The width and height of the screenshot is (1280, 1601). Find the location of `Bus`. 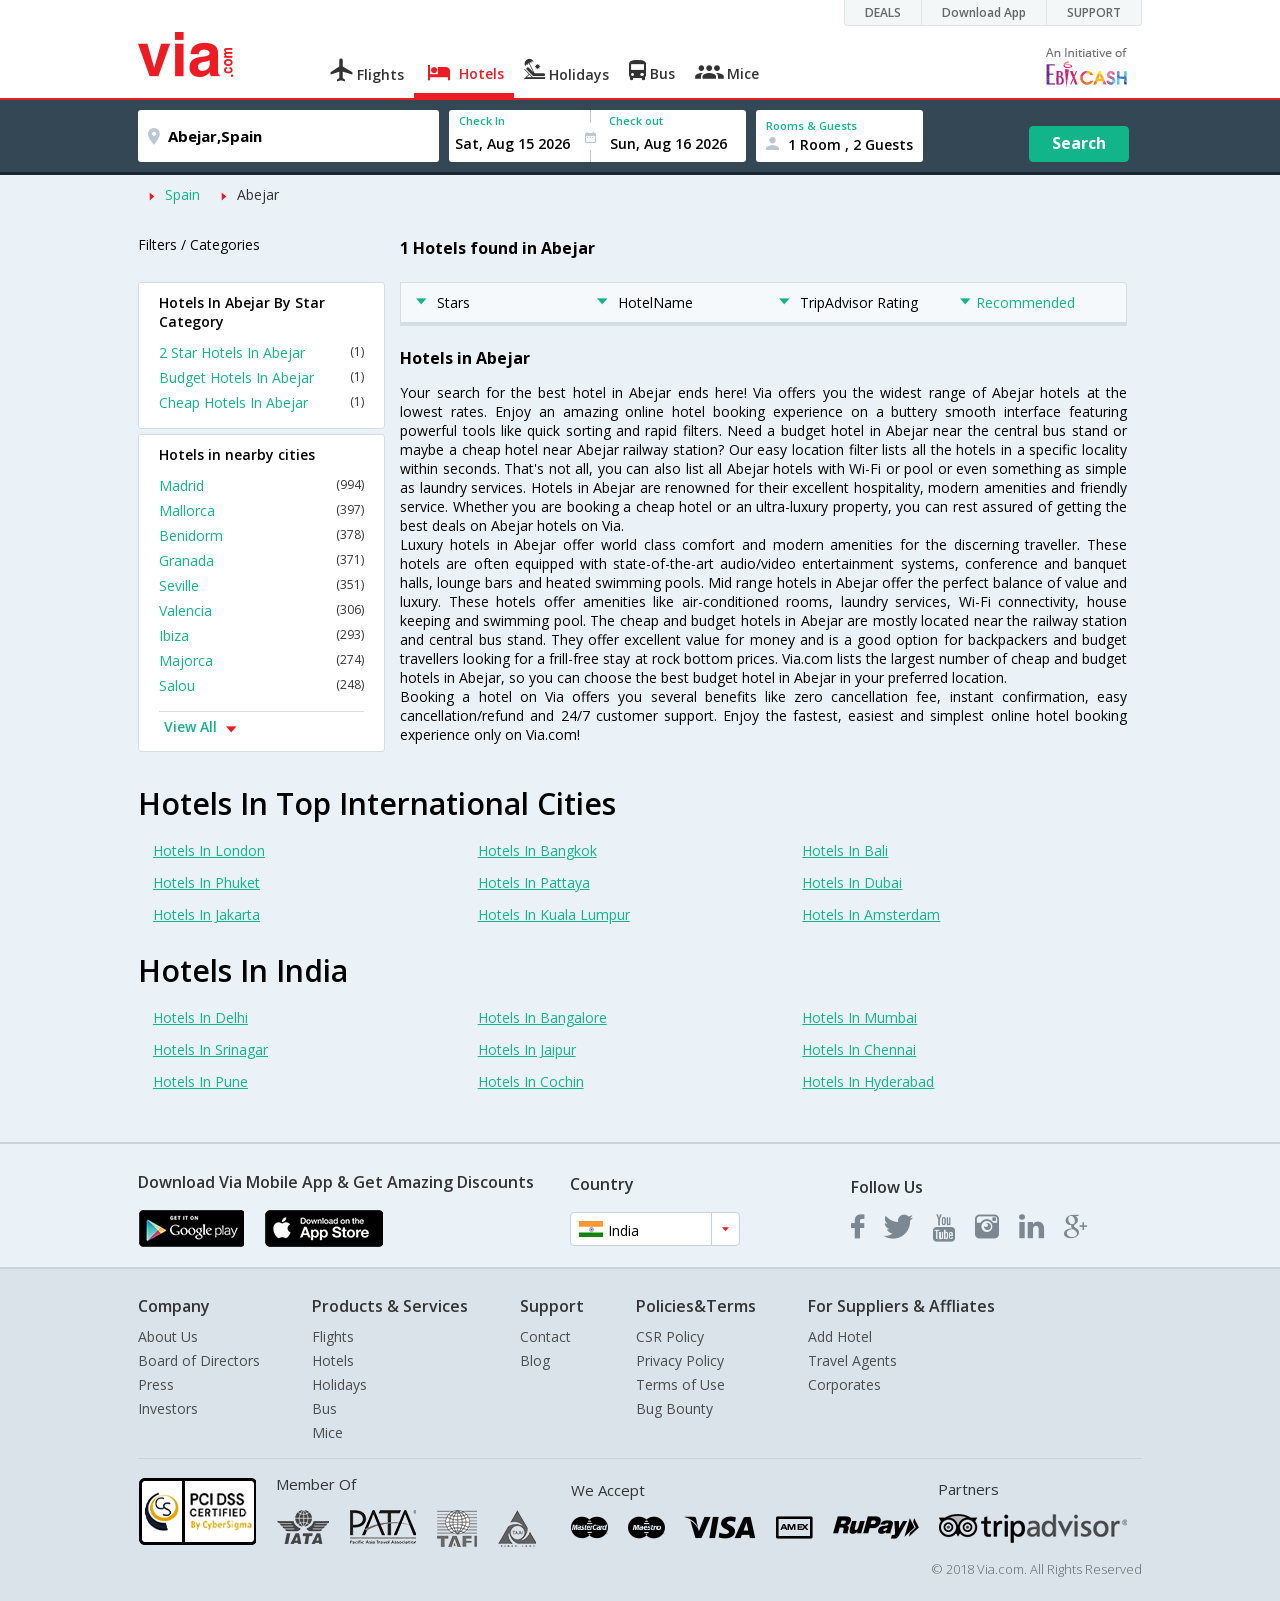

Bus is located at coordinates (324, 1408).